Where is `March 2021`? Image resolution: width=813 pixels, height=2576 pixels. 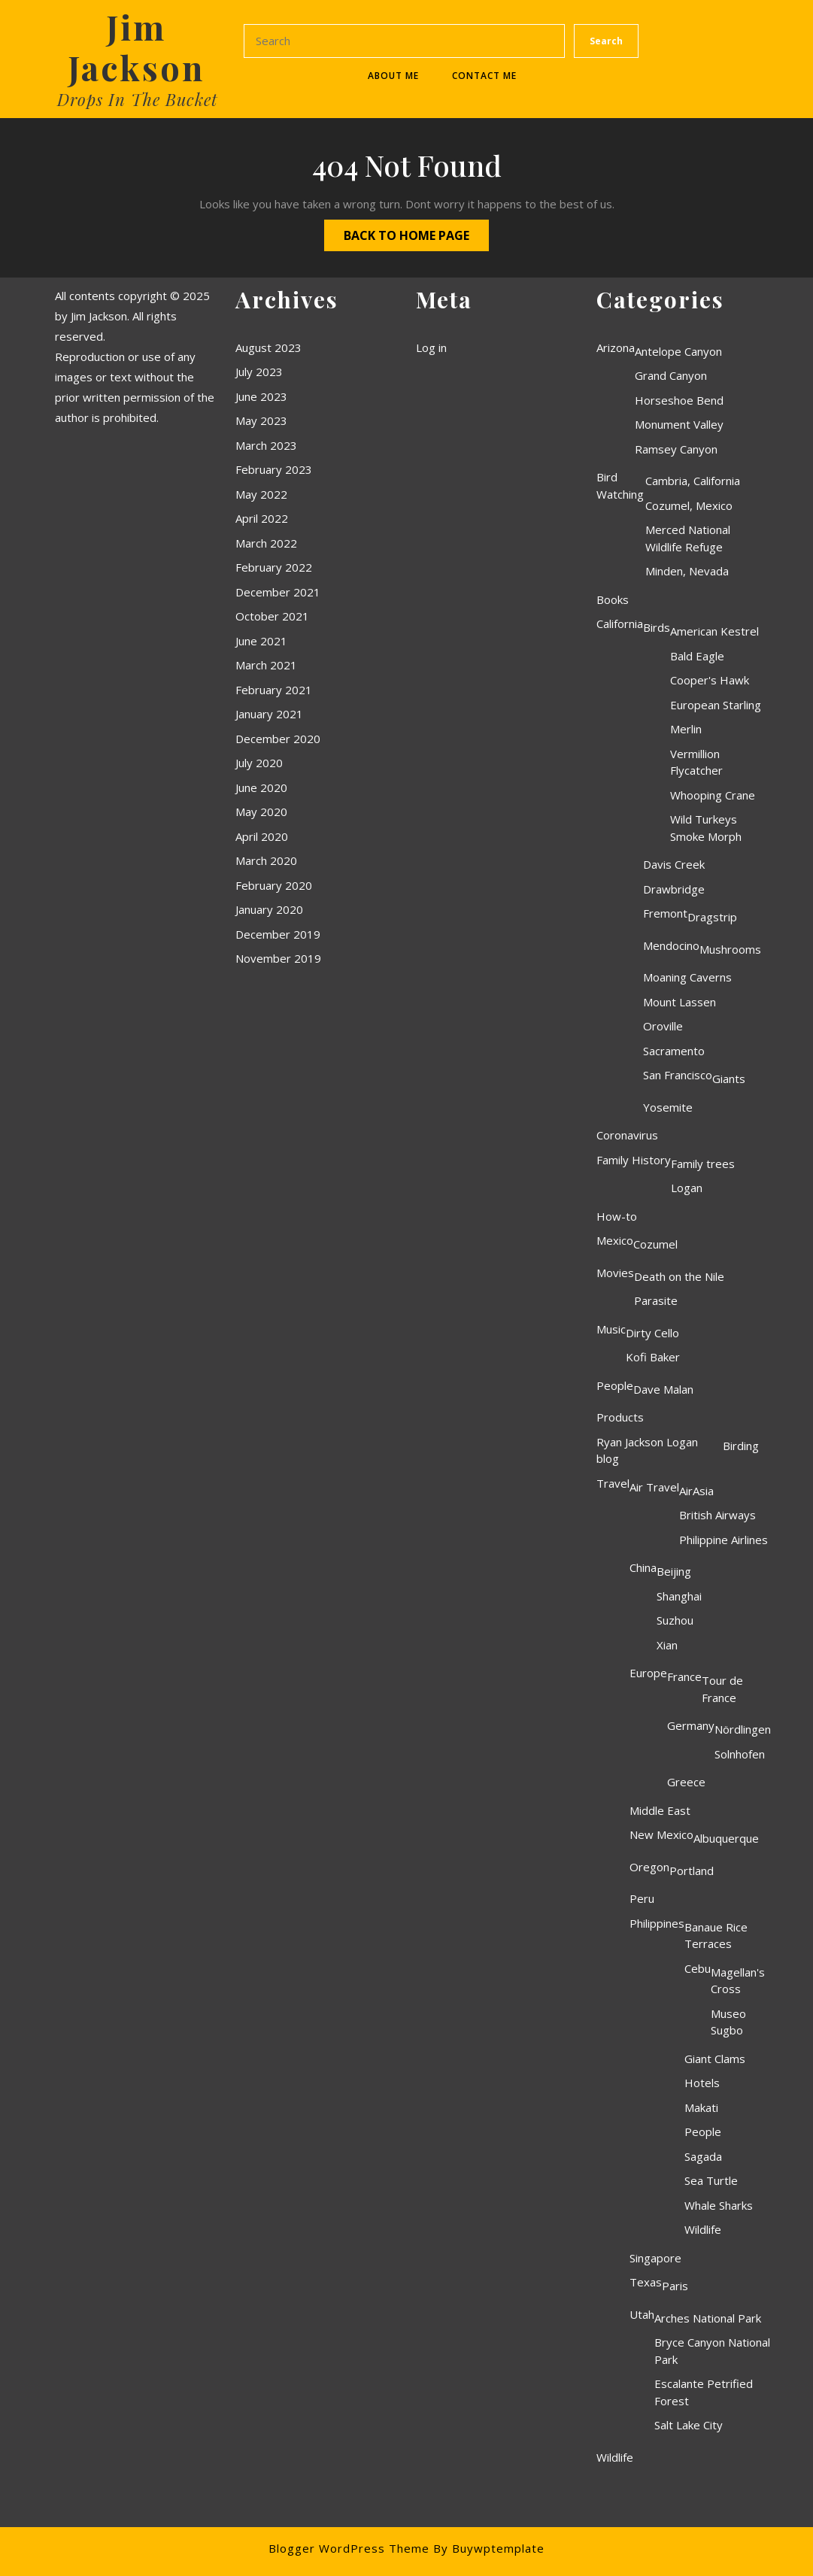 March 2021 is located at coordinates (266, 664).